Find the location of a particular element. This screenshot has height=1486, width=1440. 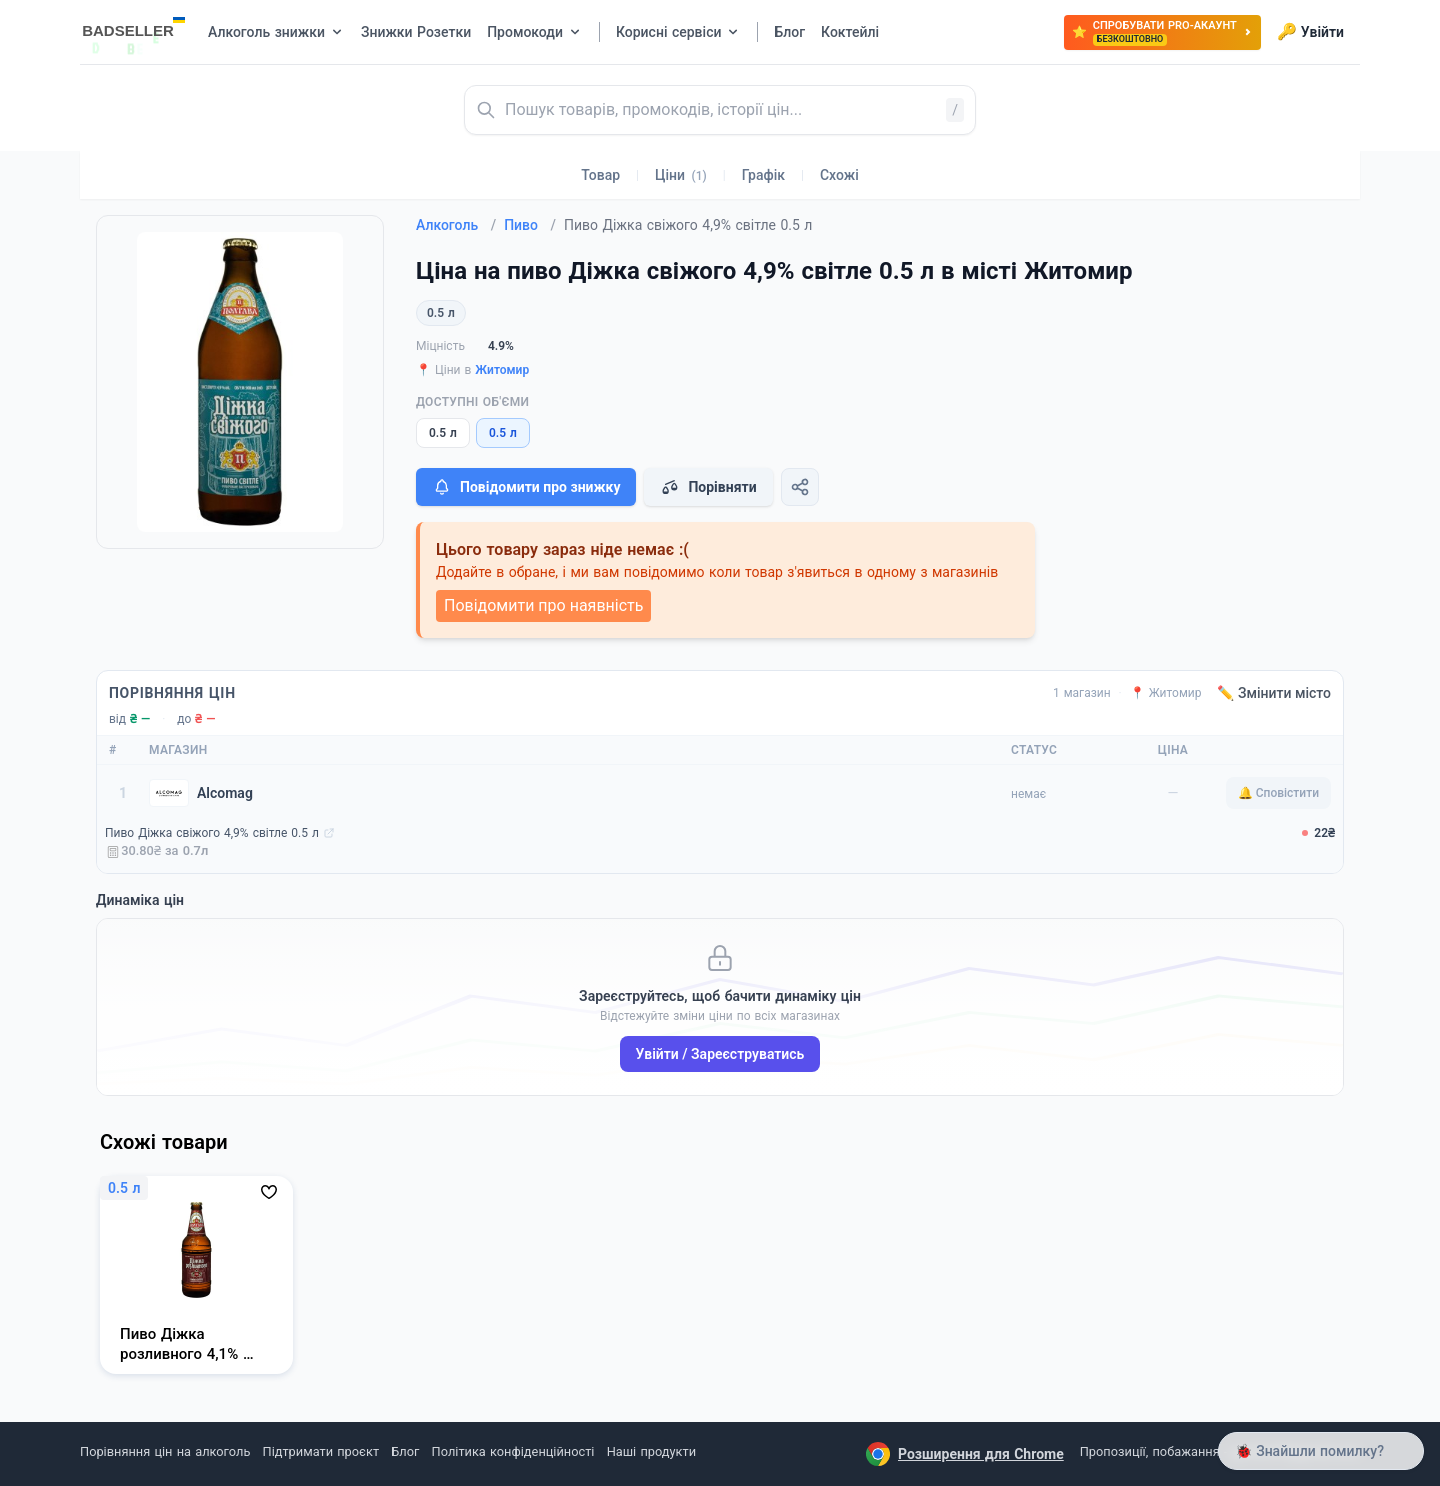

Підтримати проєкт is located at coordinates (321, 1451).